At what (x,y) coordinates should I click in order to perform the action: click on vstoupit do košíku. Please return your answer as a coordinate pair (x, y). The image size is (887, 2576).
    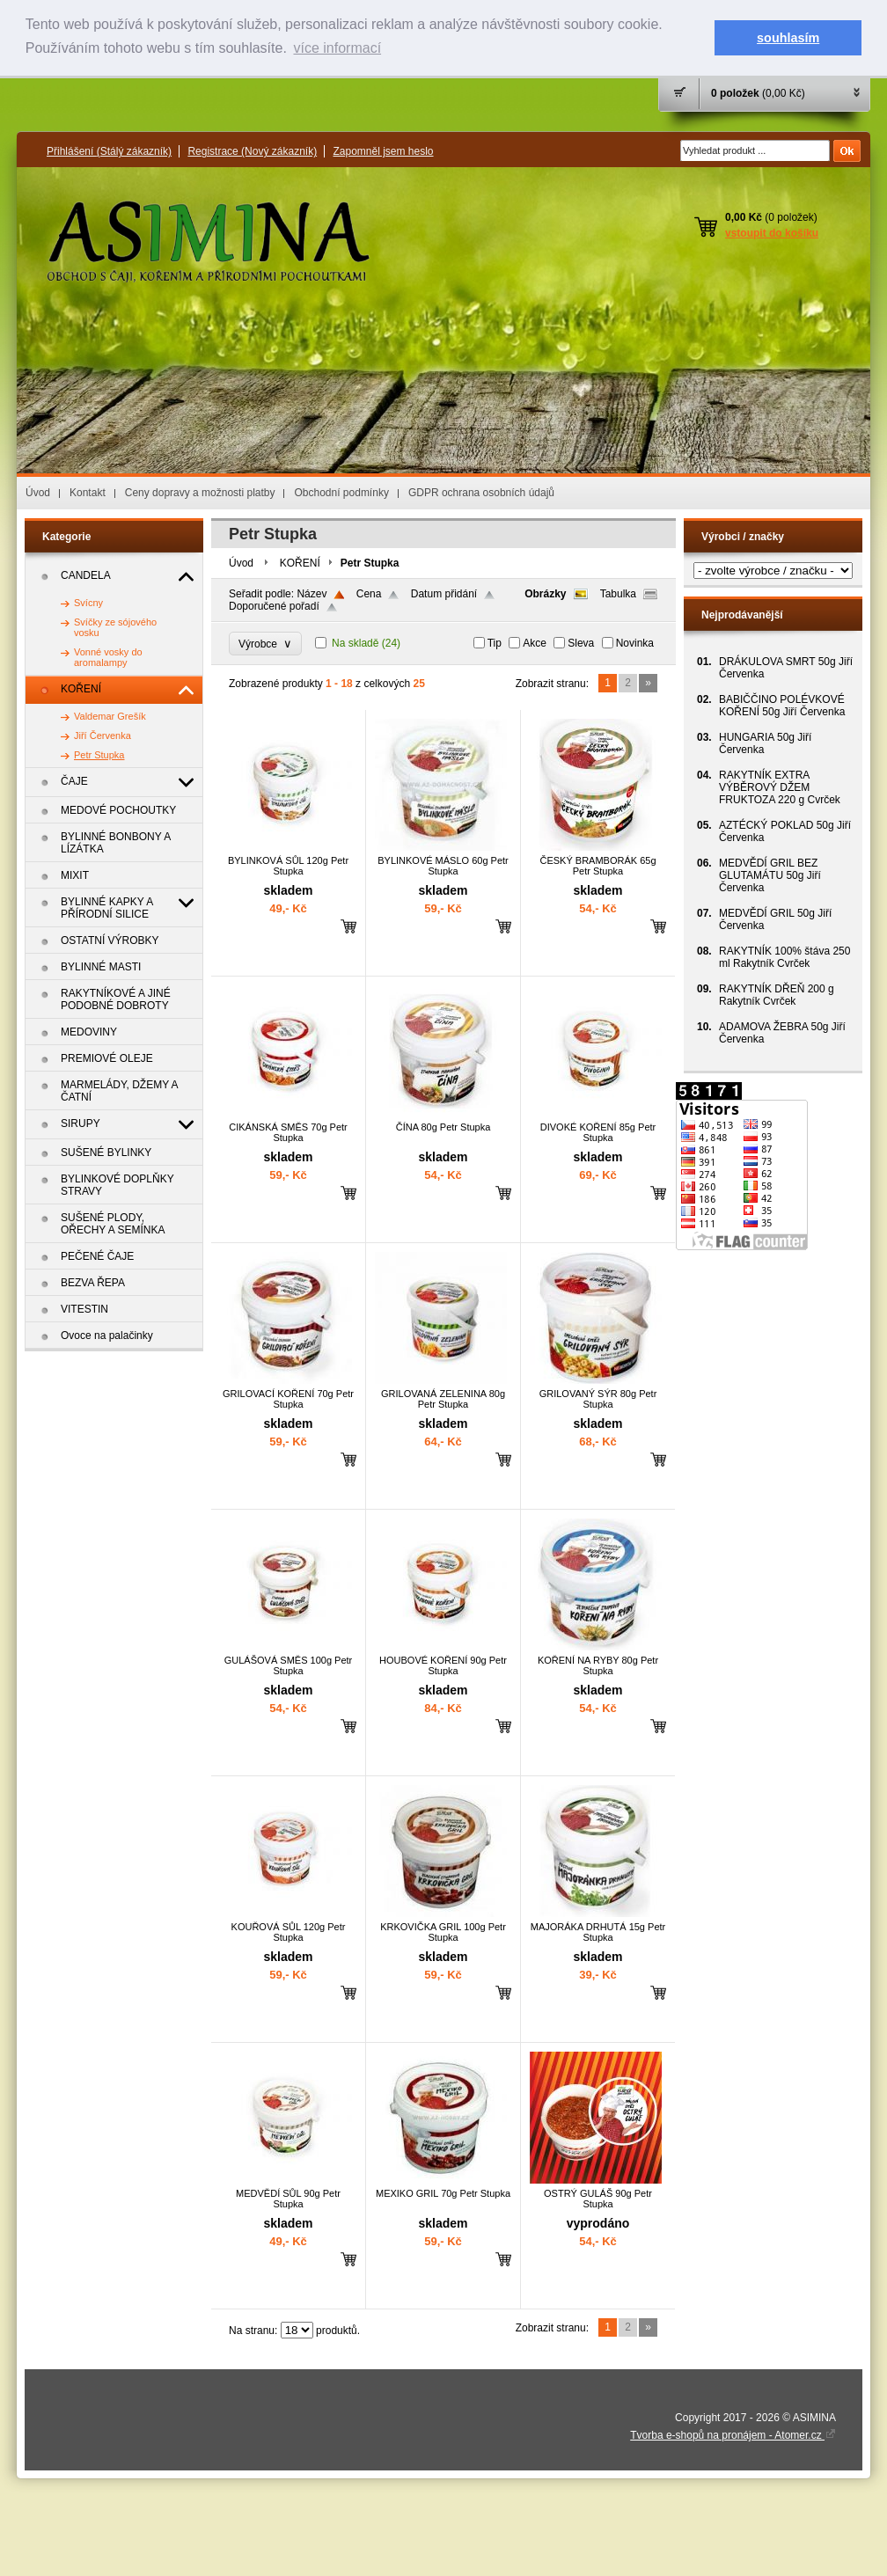
    Looking at the image, I should click on (771, 233).